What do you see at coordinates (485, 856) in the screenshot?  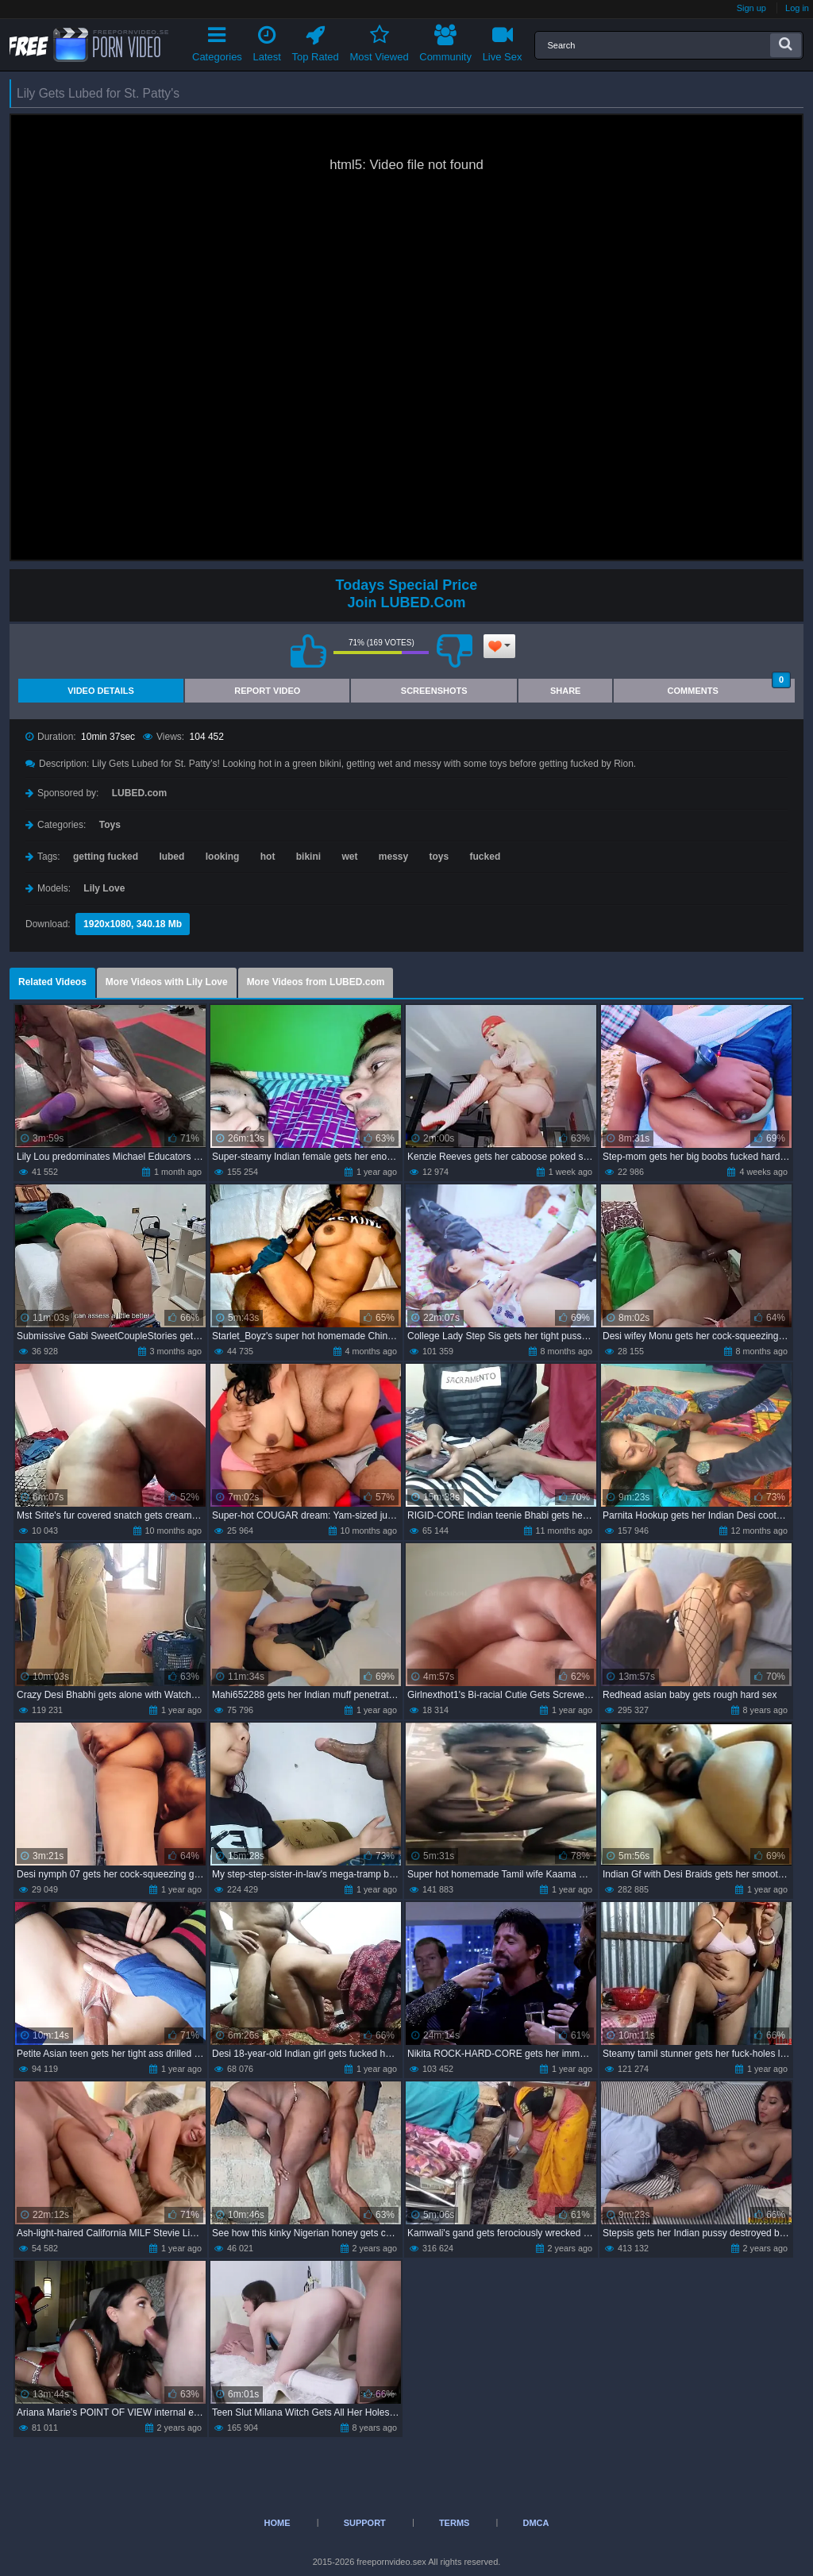 I see `fucked` at bounding box center [485, 856].